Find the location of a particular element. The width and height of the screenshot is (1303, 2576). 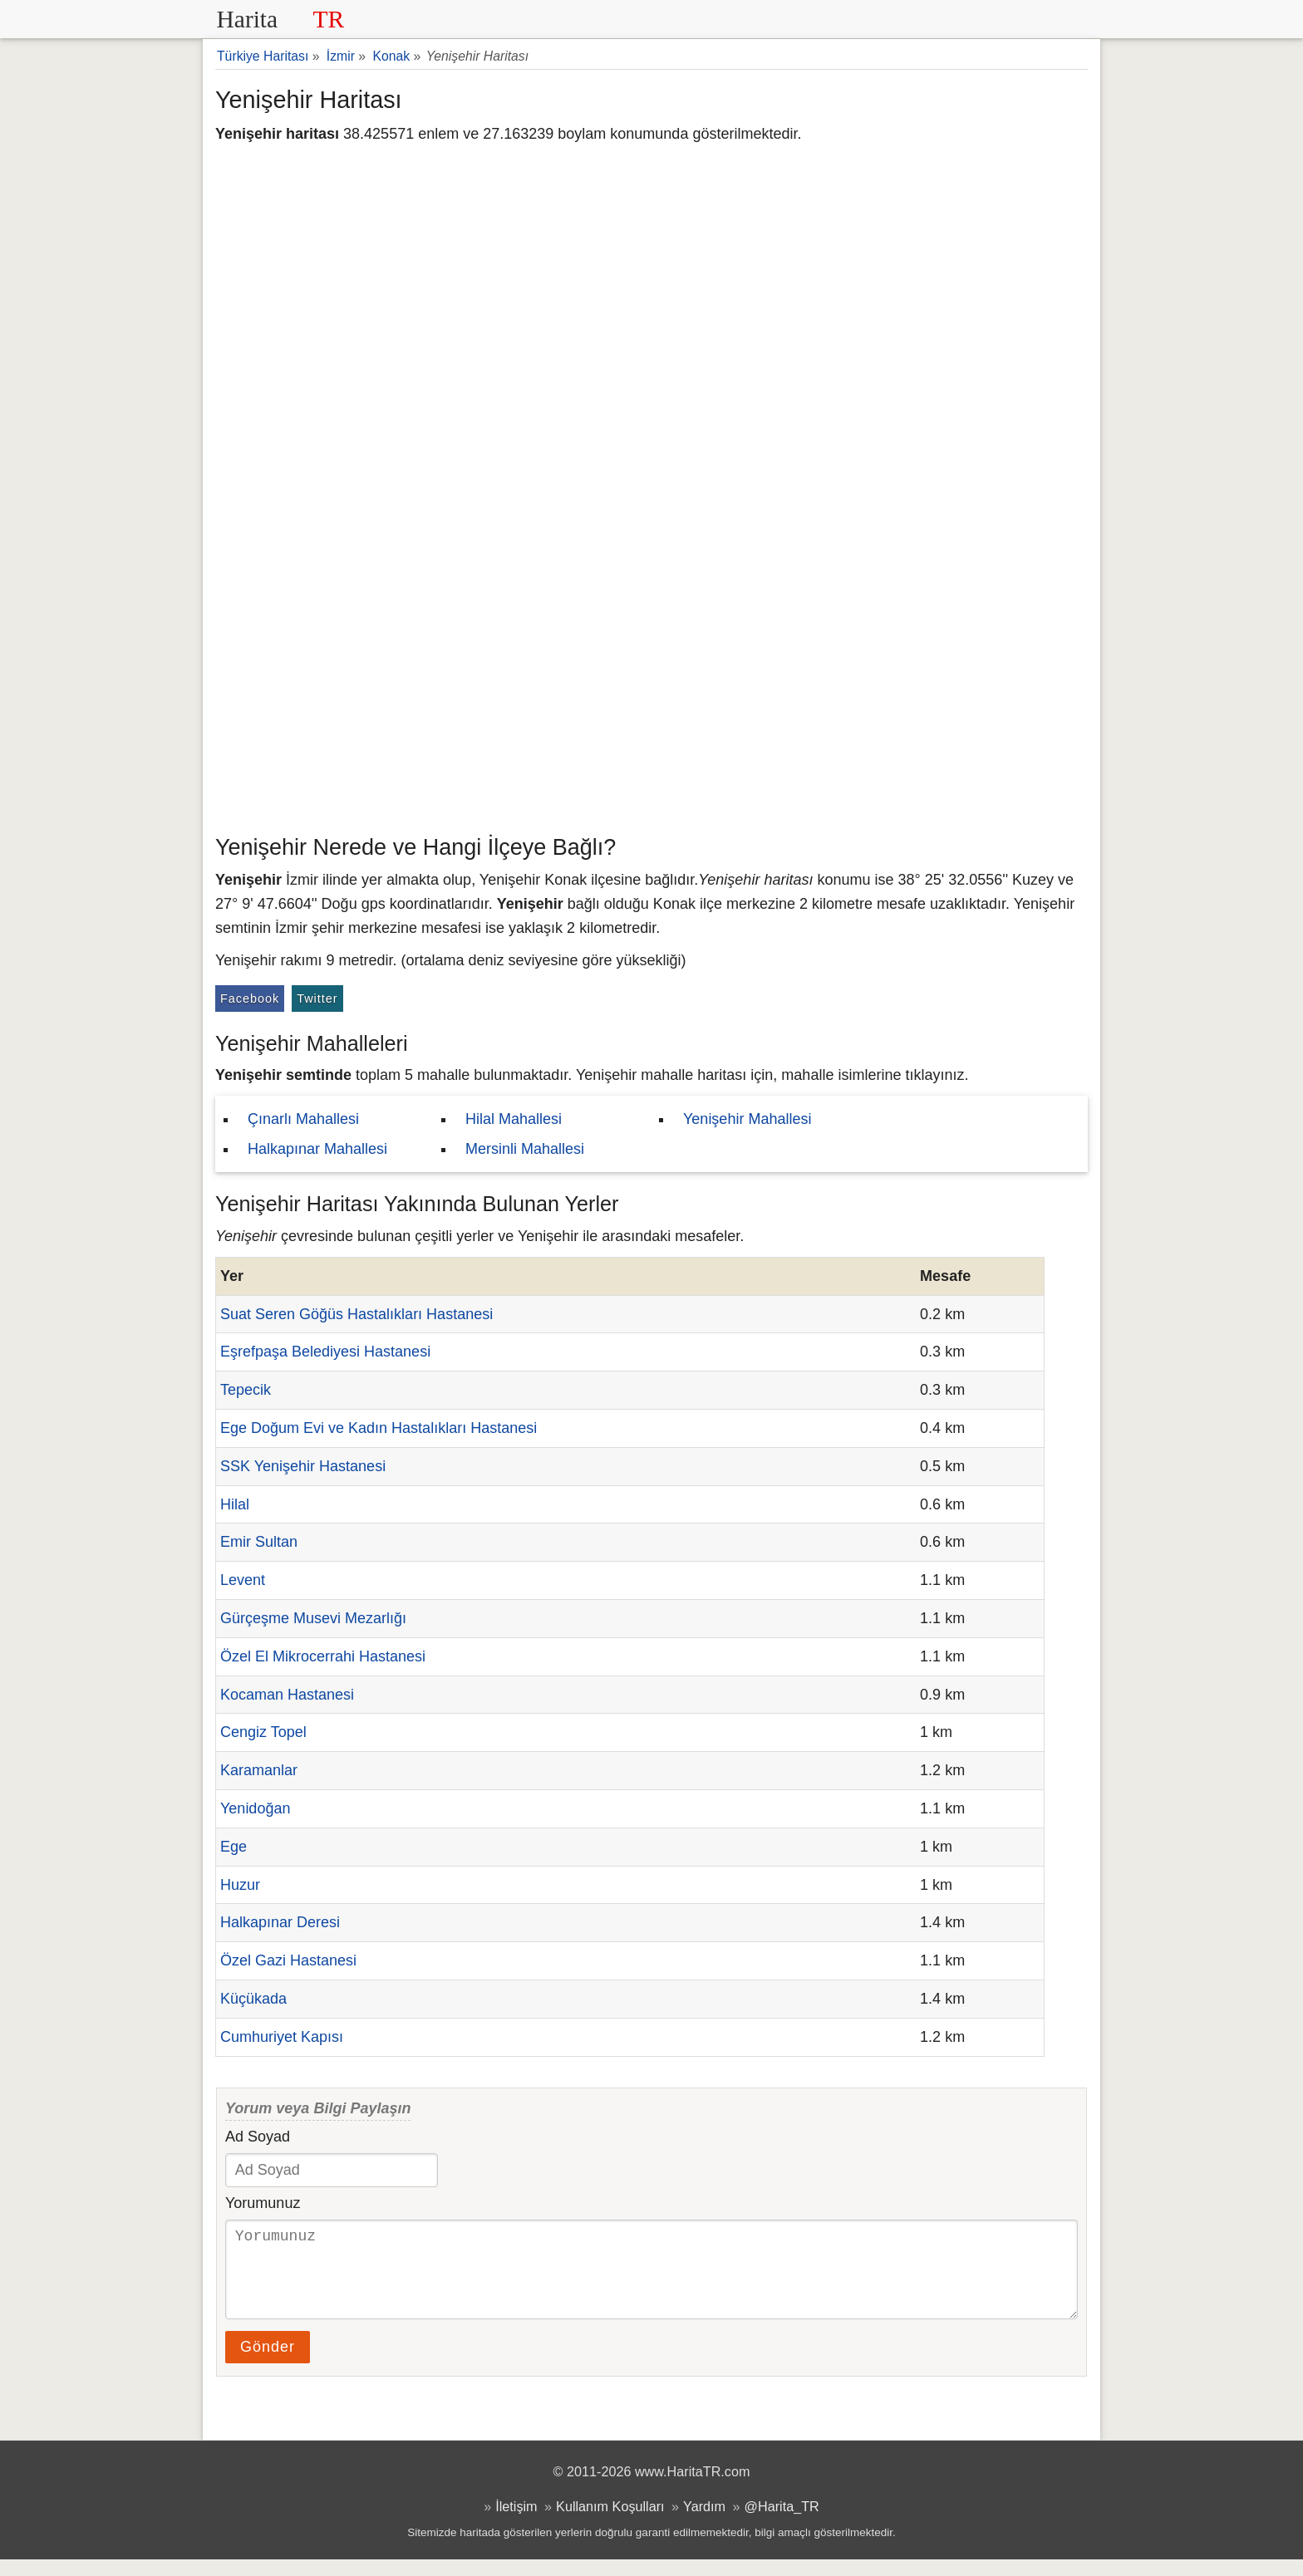

Halkapınar Mahallesi is located at coordinates (317, 1149).